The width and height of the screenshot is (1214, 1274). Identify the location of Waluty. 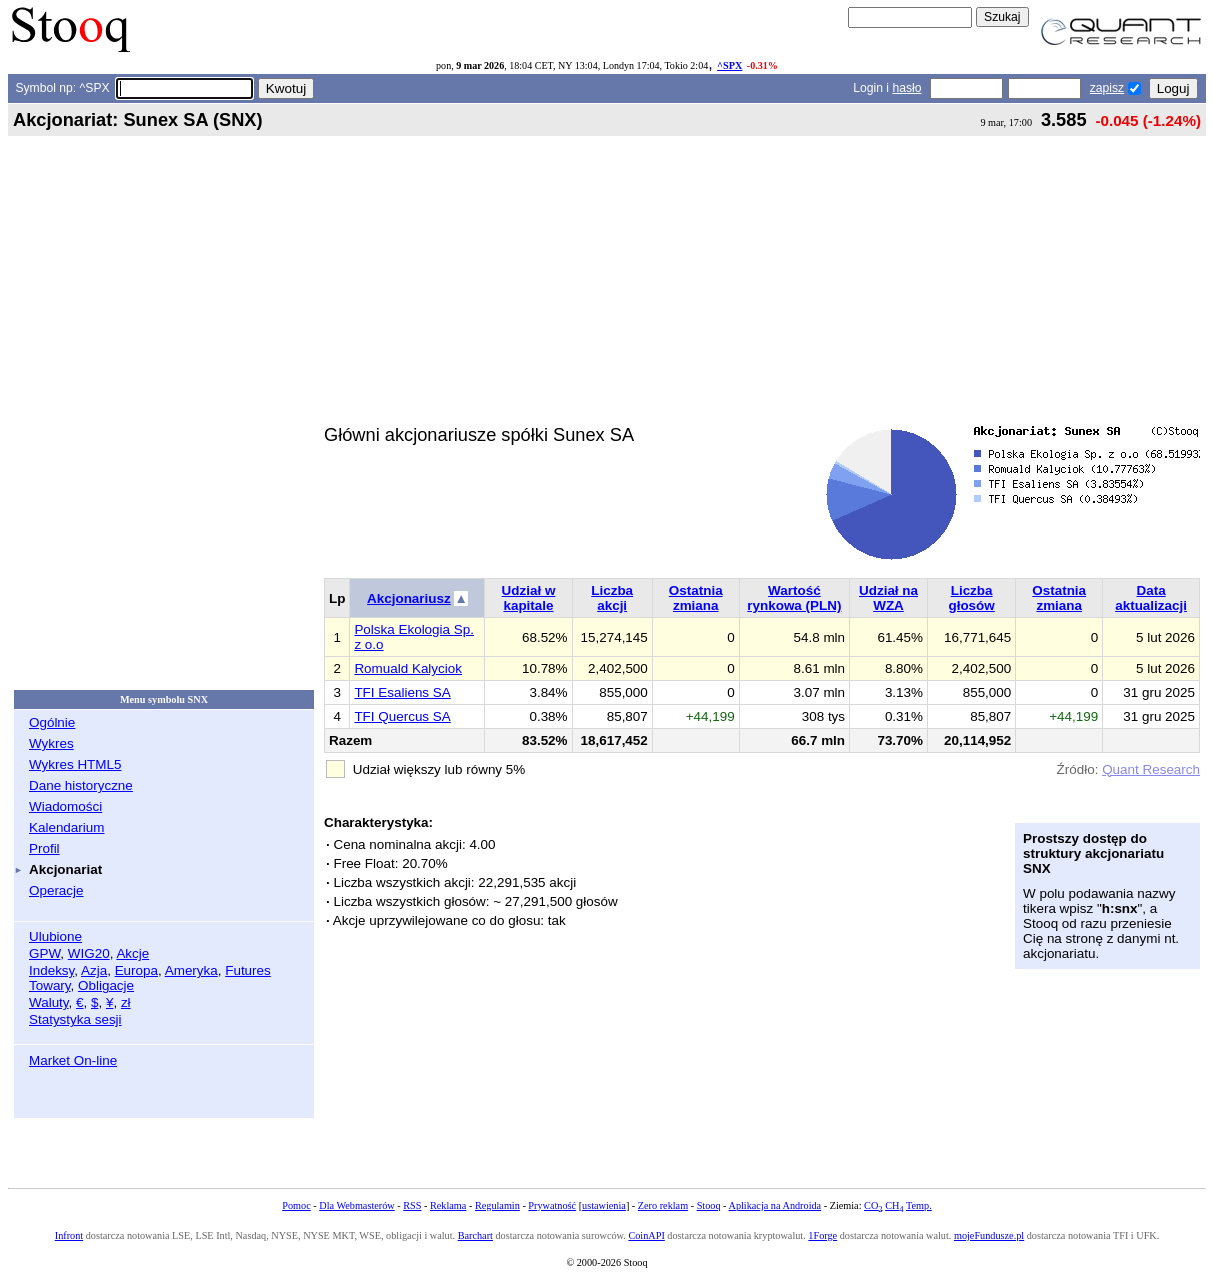
(49, 1002).